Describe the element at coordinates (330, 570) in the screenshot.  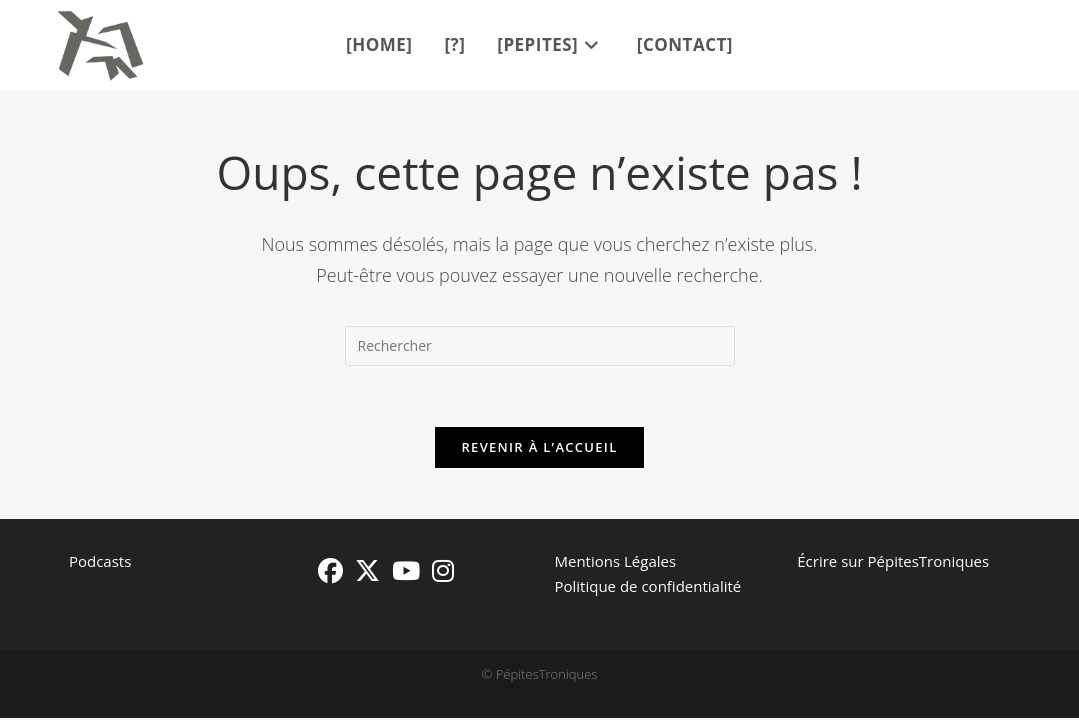
I see `[Facebook]` at that location.